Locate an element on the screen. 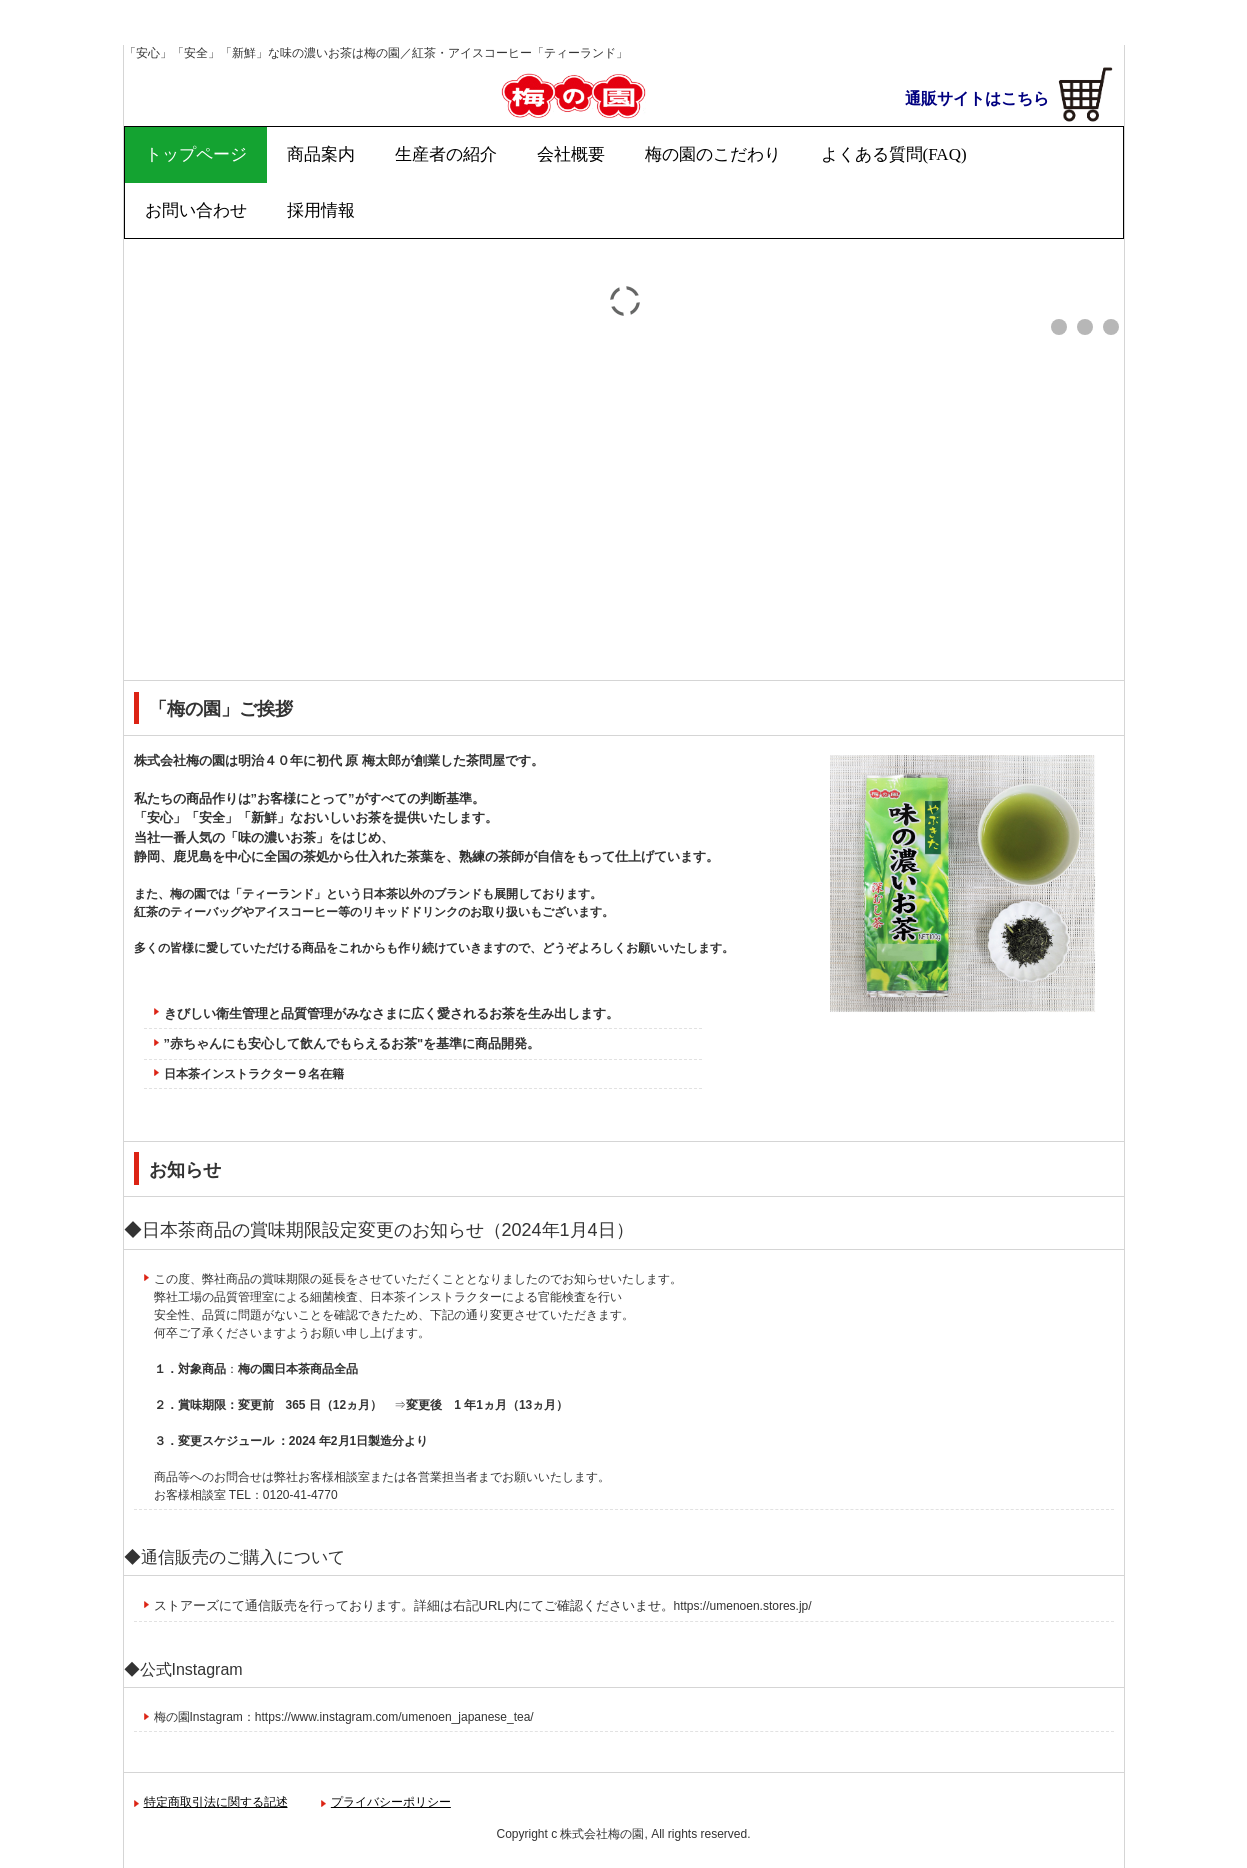 The image size is (1247, 1868). 採用情報 is located at coordinates (321, 210).